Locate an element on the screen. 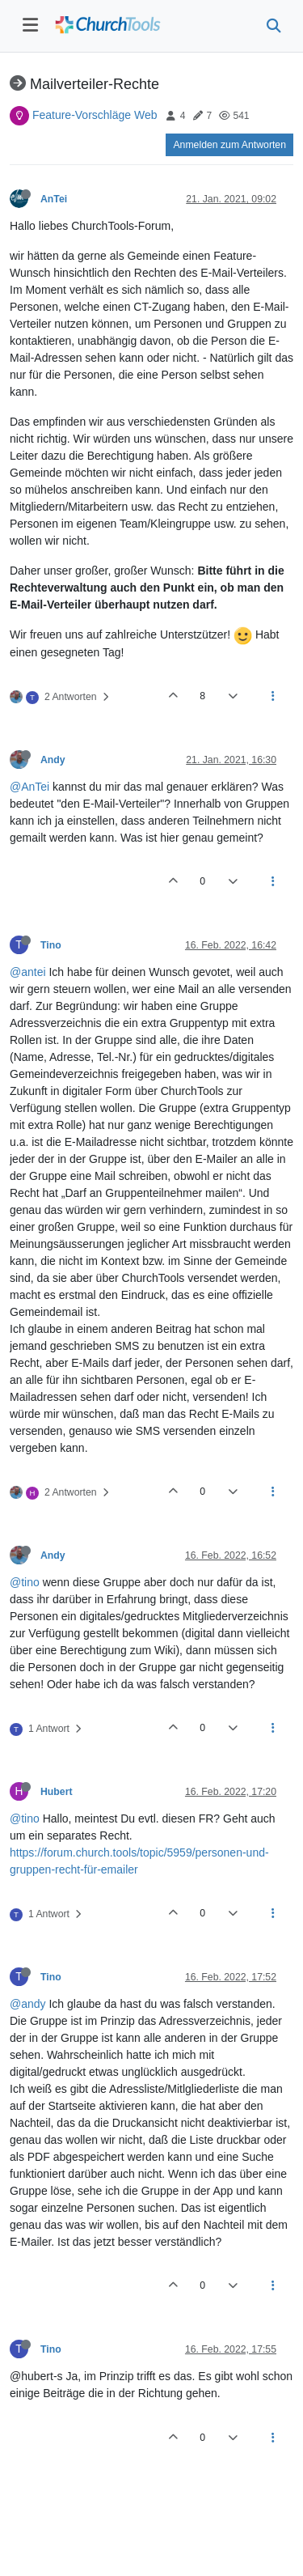 The width and height of the screenshot is (303, 2576). Anmelden zum Antworten is located at coordinates (229, 145).